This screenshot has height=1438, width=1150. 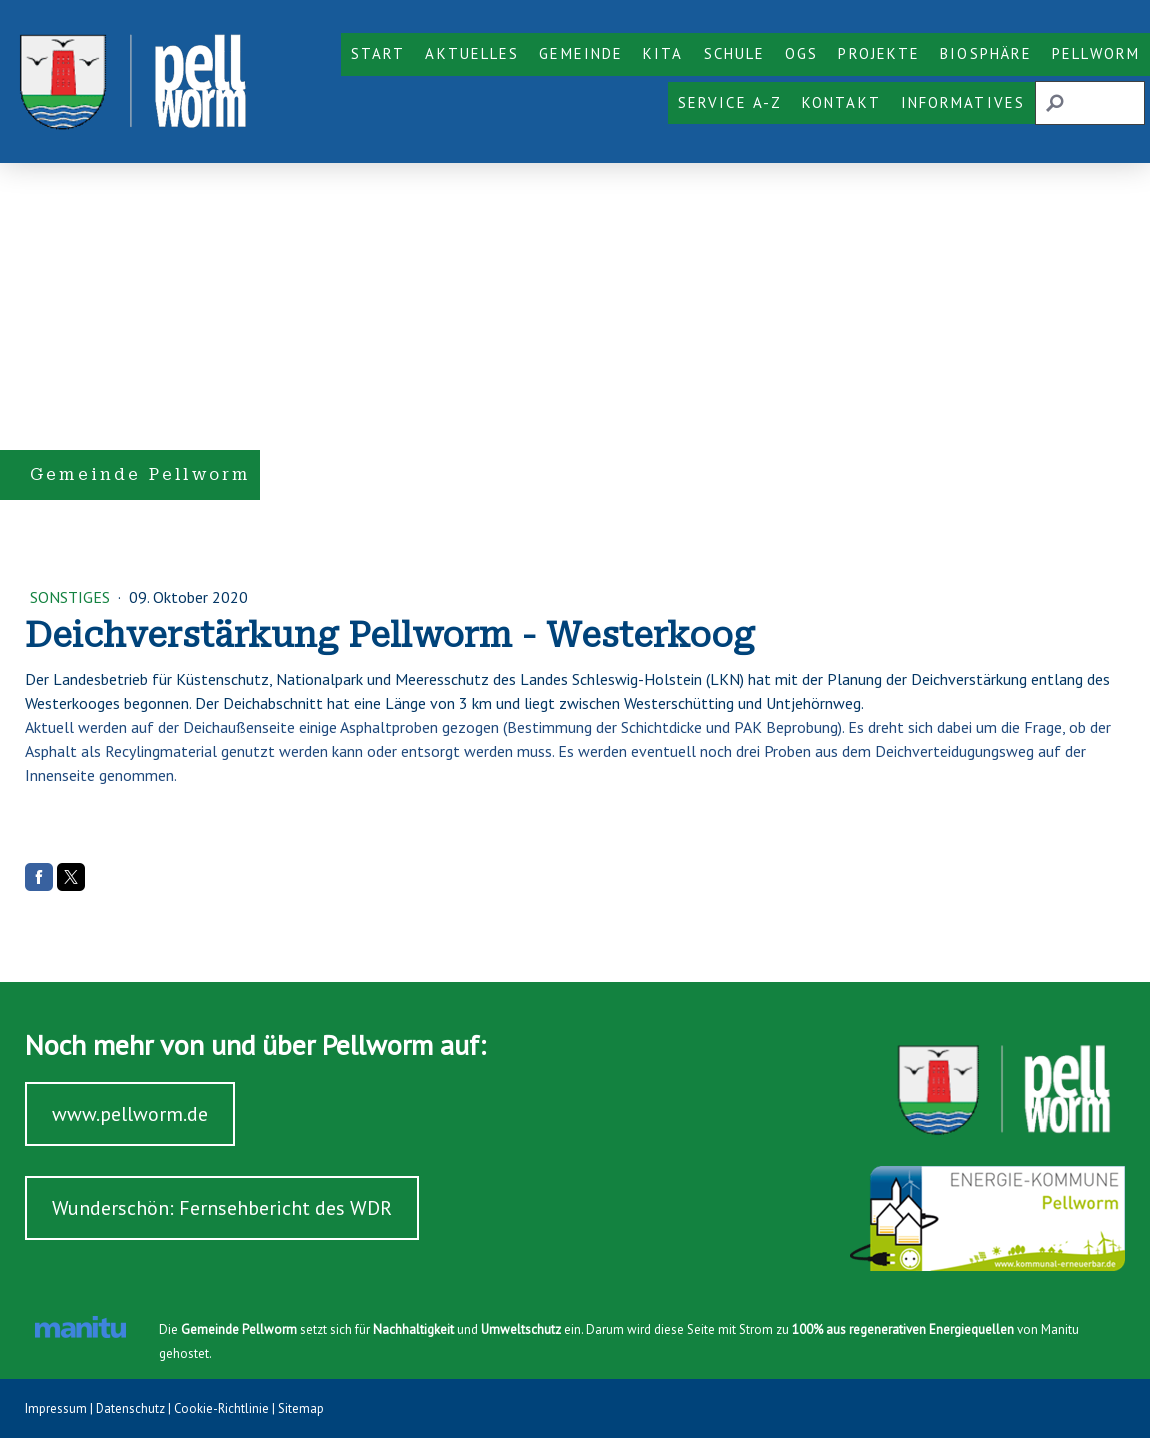 What do you see at coordinates (963, 102) in the screenshot?
I see `Informatives` at bounding box center [963, 102].